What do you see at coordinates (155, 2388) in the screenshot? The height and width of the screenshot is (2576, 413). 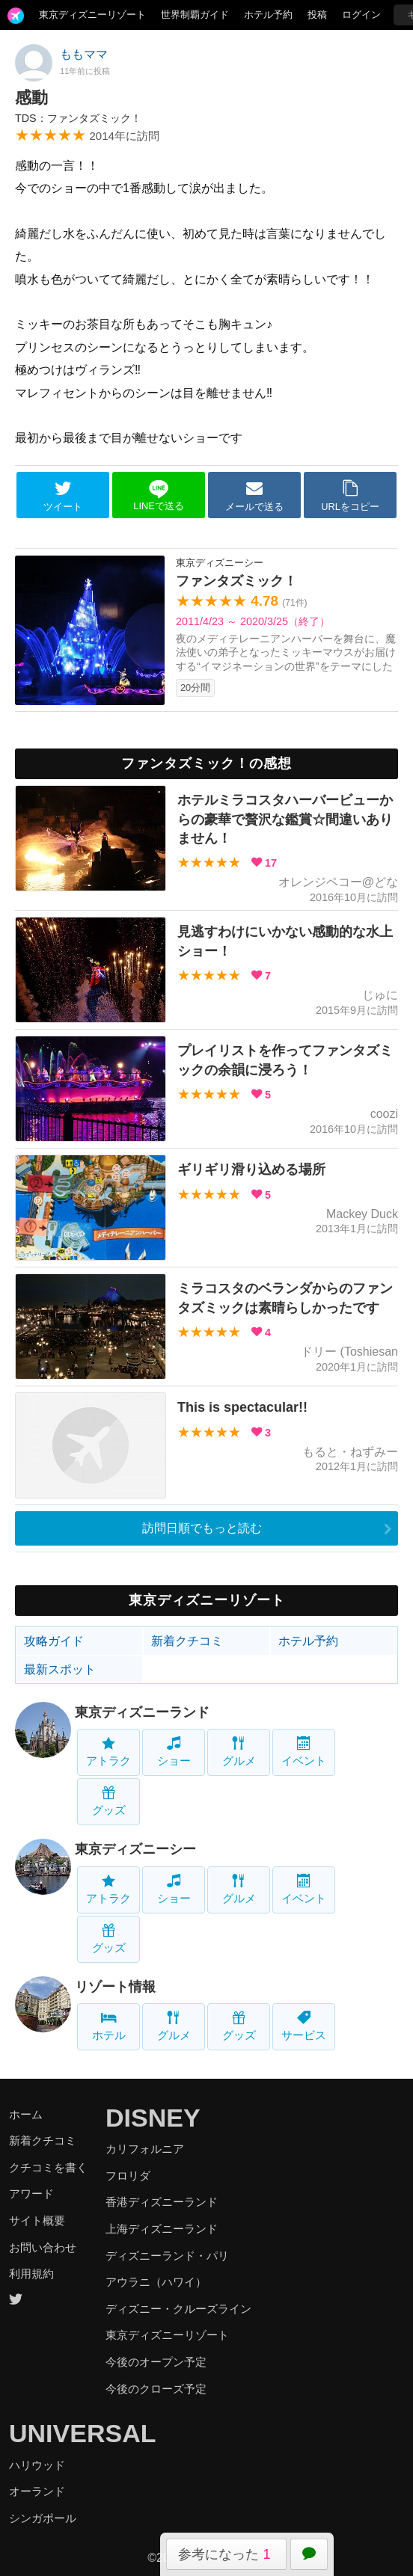 I see `今後のクローズ予定` at bounding box center [155, 2388].